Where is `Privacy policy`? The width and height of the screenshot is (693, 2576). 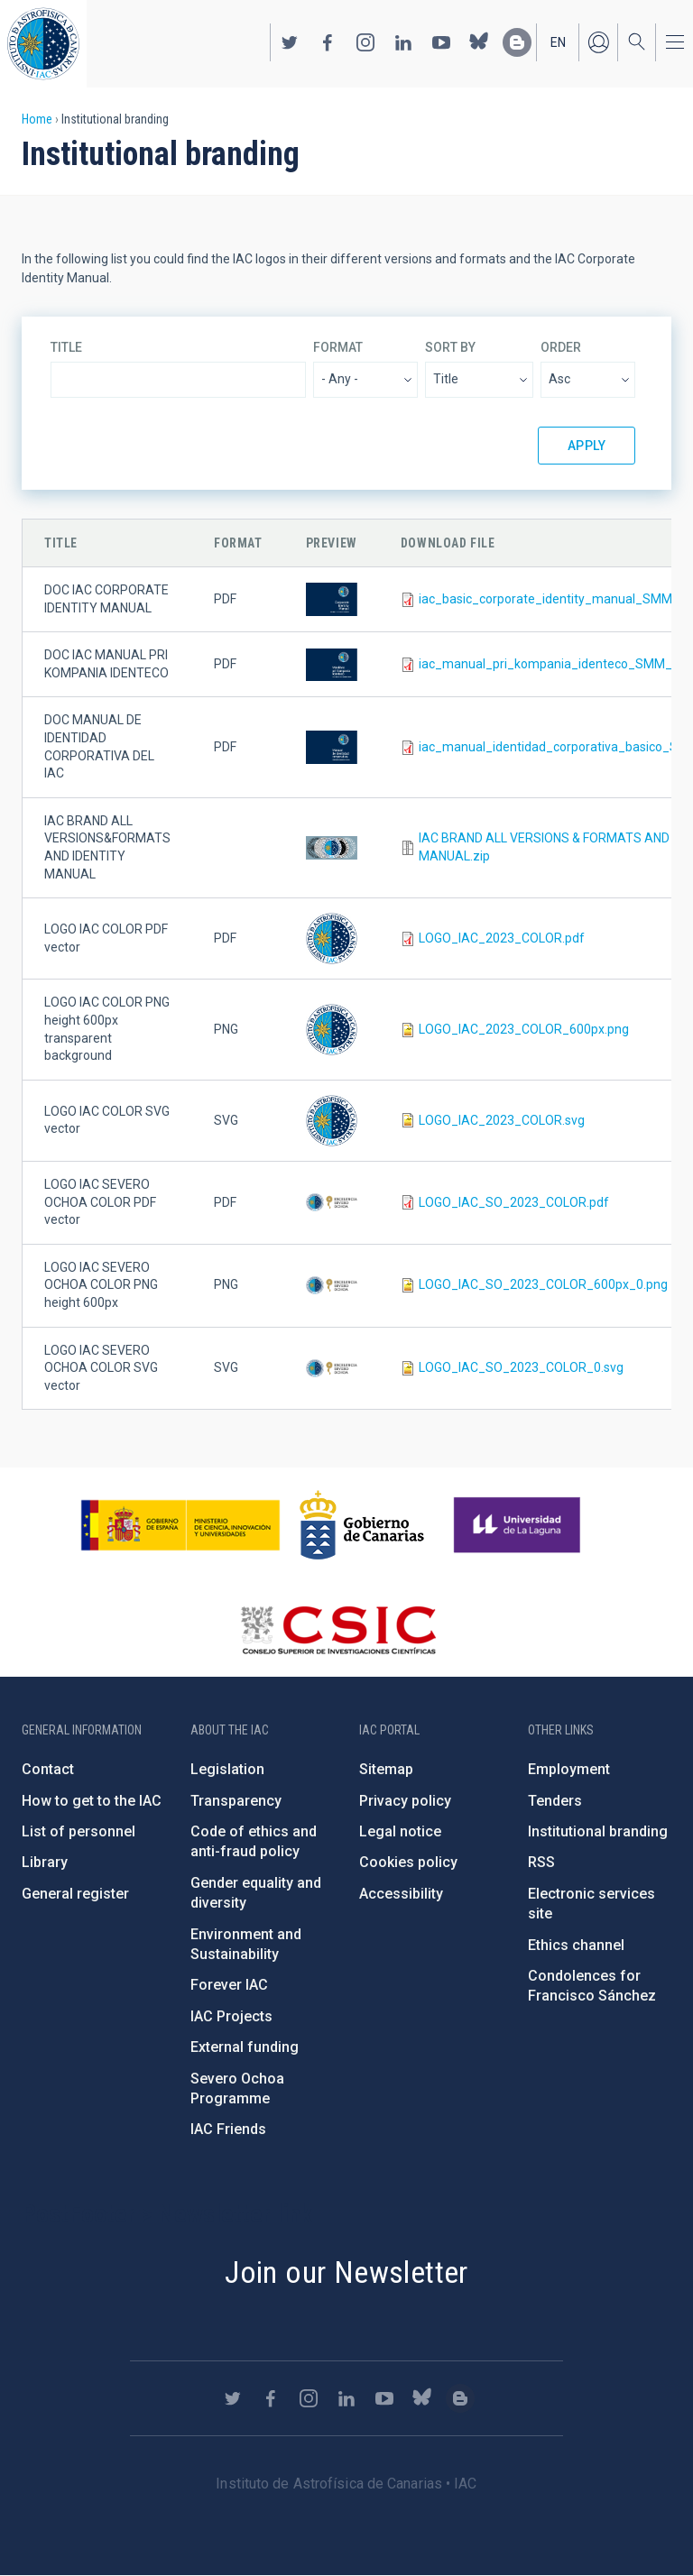
Privacy policy is located at coordinates (405, 1800).